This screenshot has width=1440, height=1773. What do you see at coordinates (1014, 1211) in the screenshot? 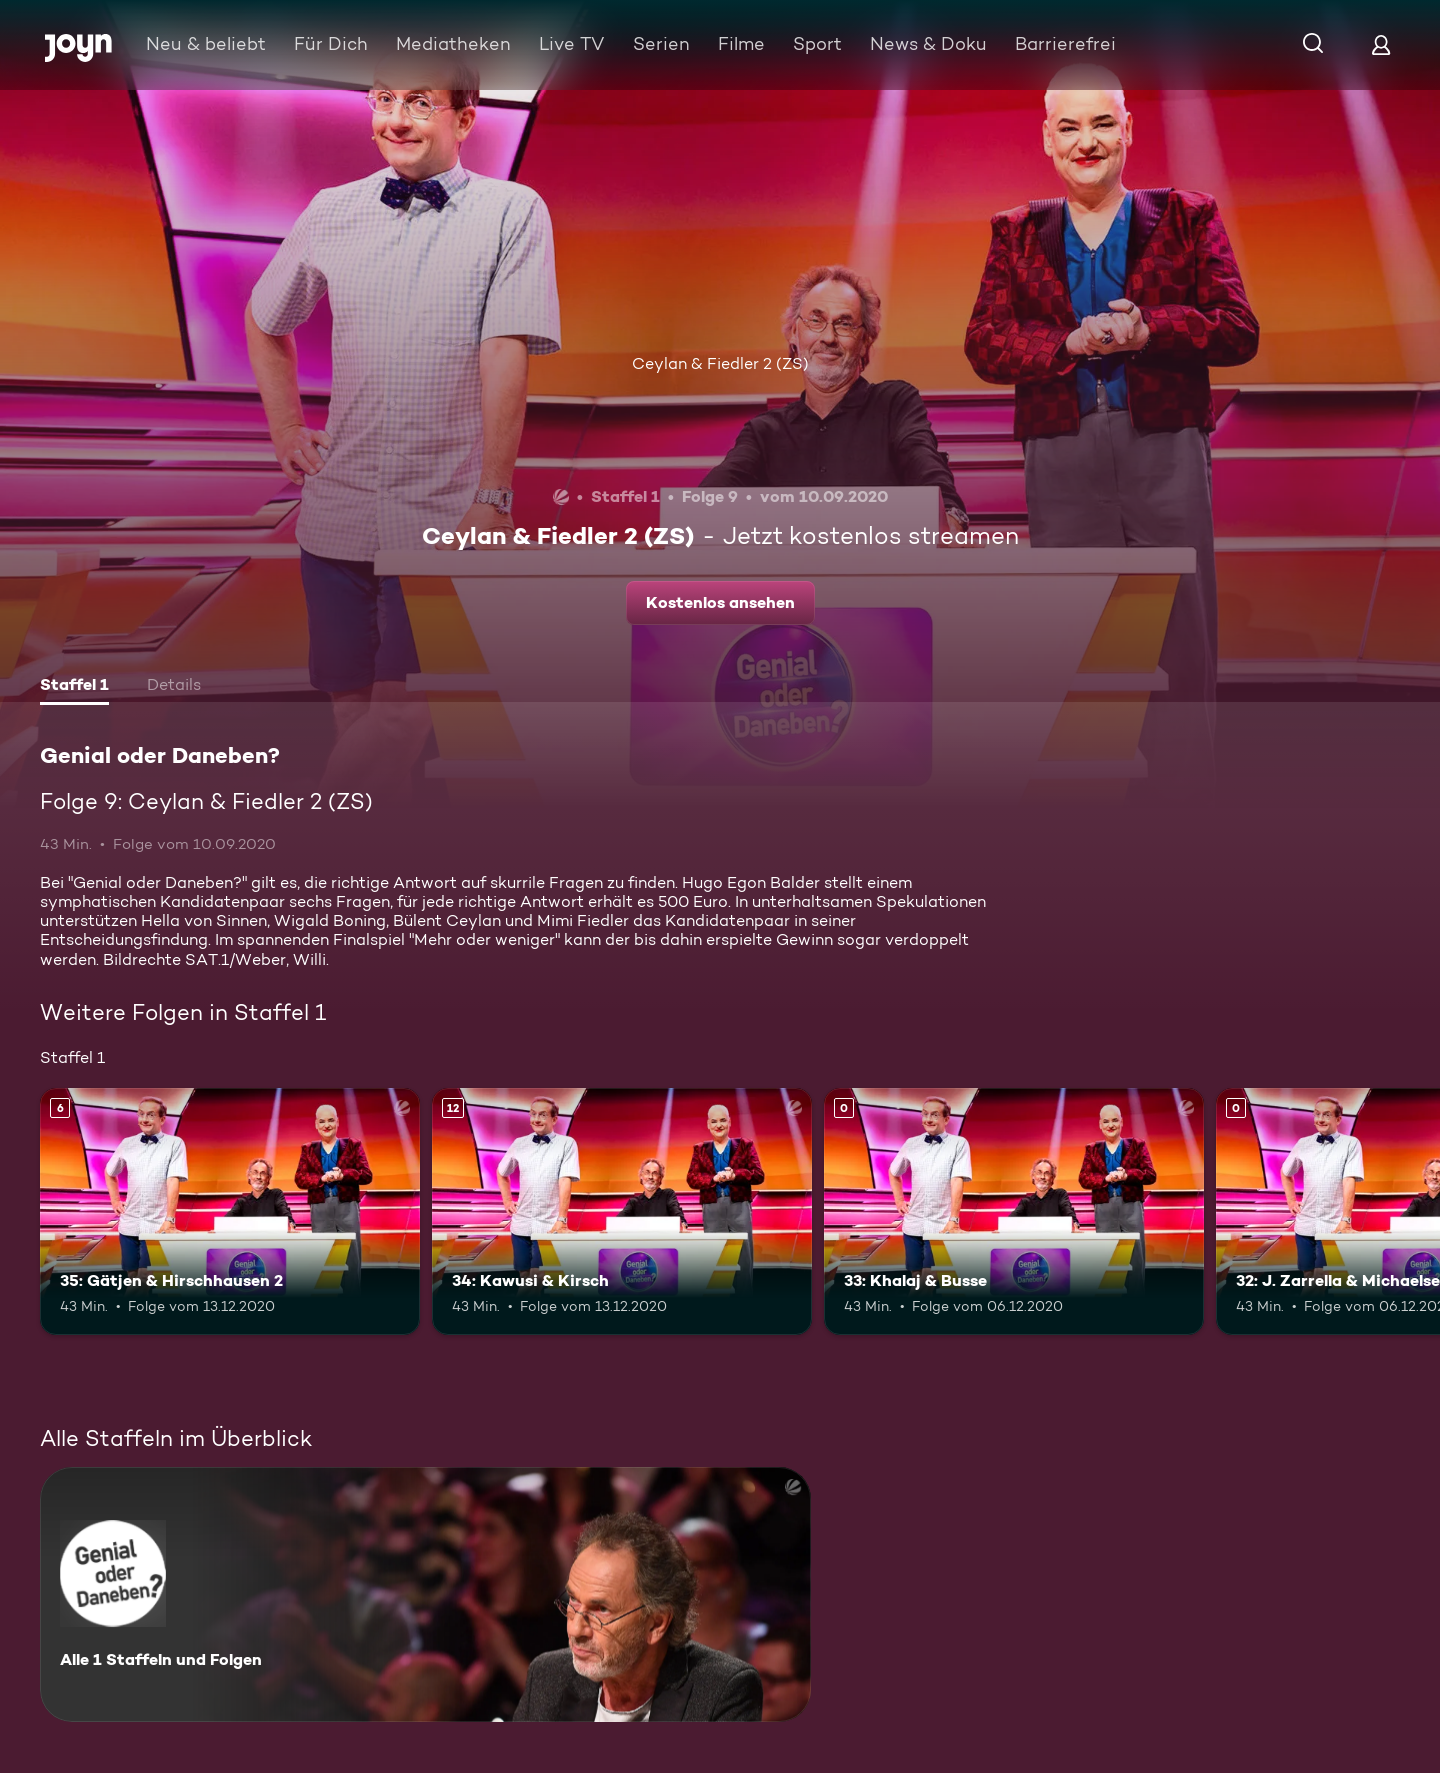
I see `[33: Khalaj & Busse. Mehr Infos zur Episode]` at bounding box center [1014, 1211].